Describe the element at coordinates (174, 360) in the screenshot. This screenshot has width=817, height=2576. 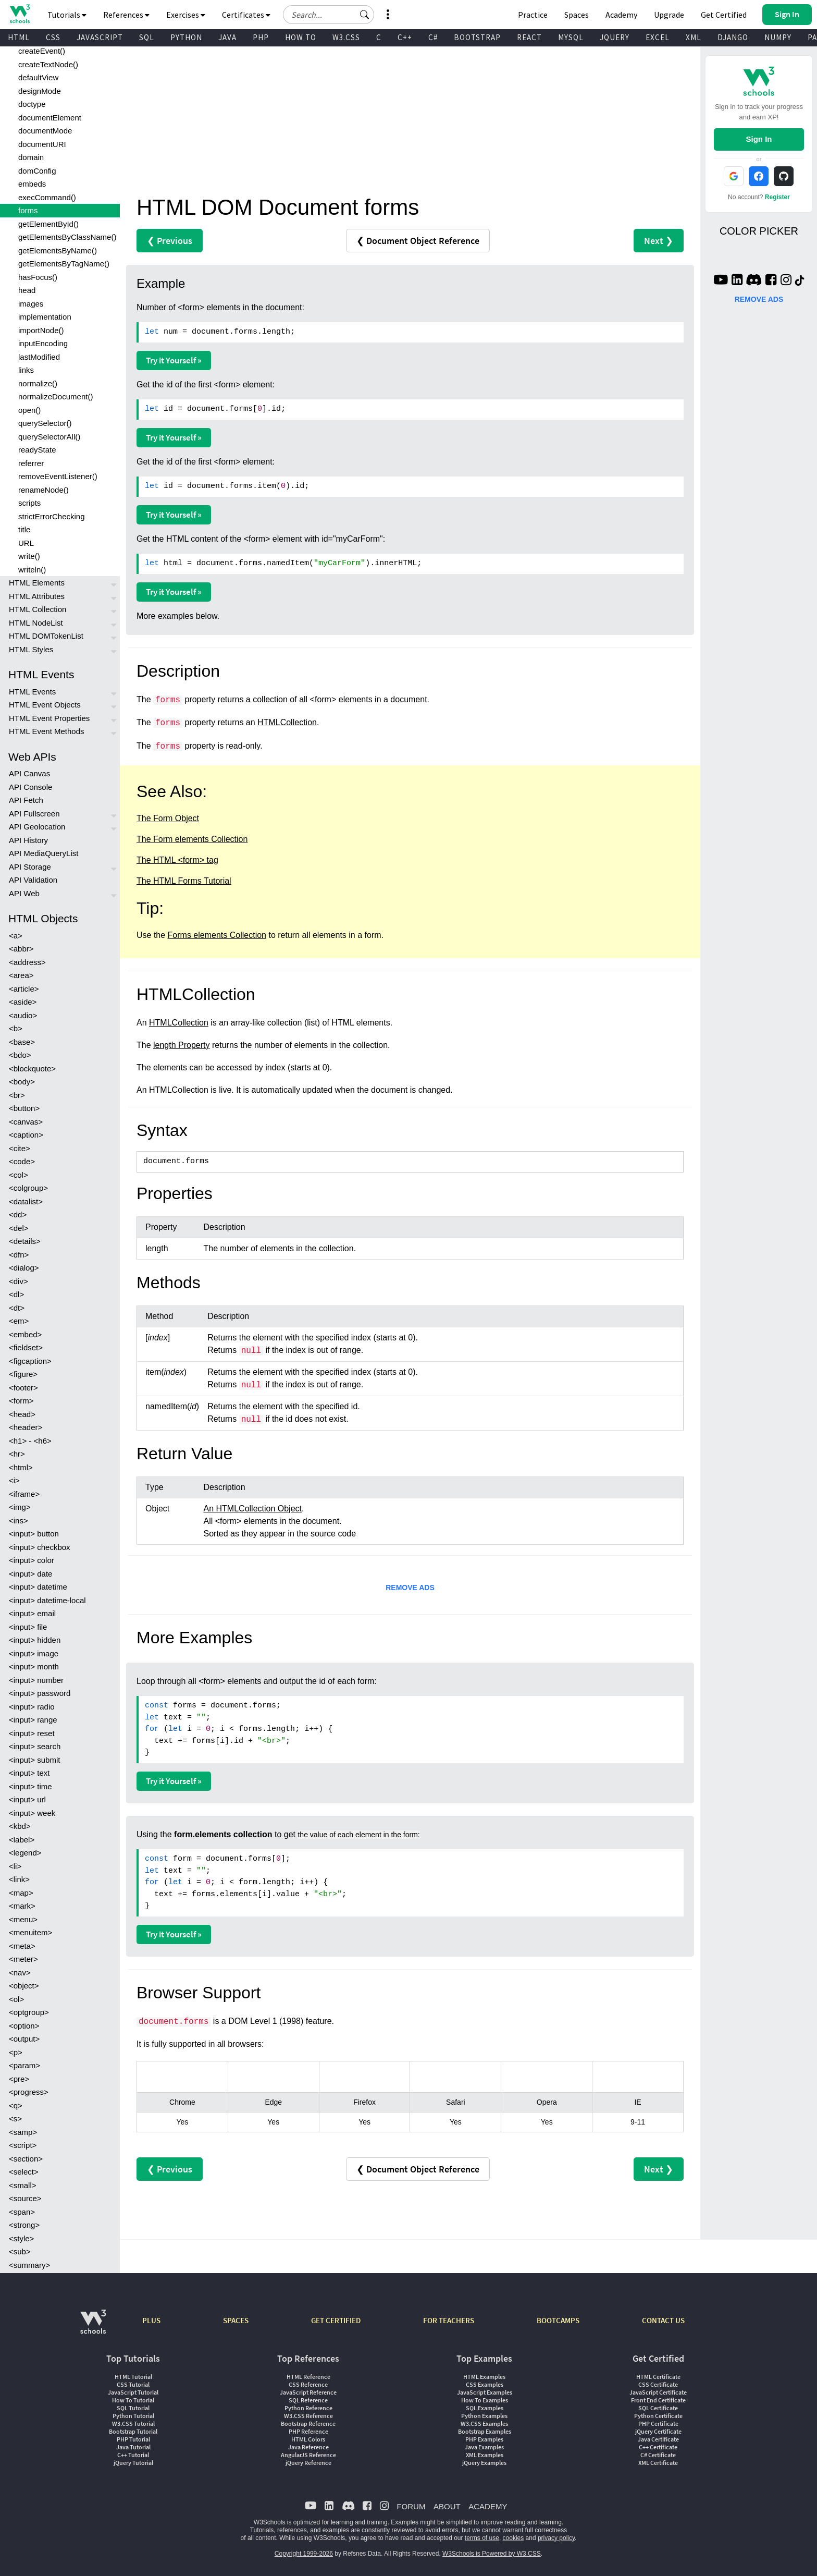
I see `Try it Yourself »` at that location.